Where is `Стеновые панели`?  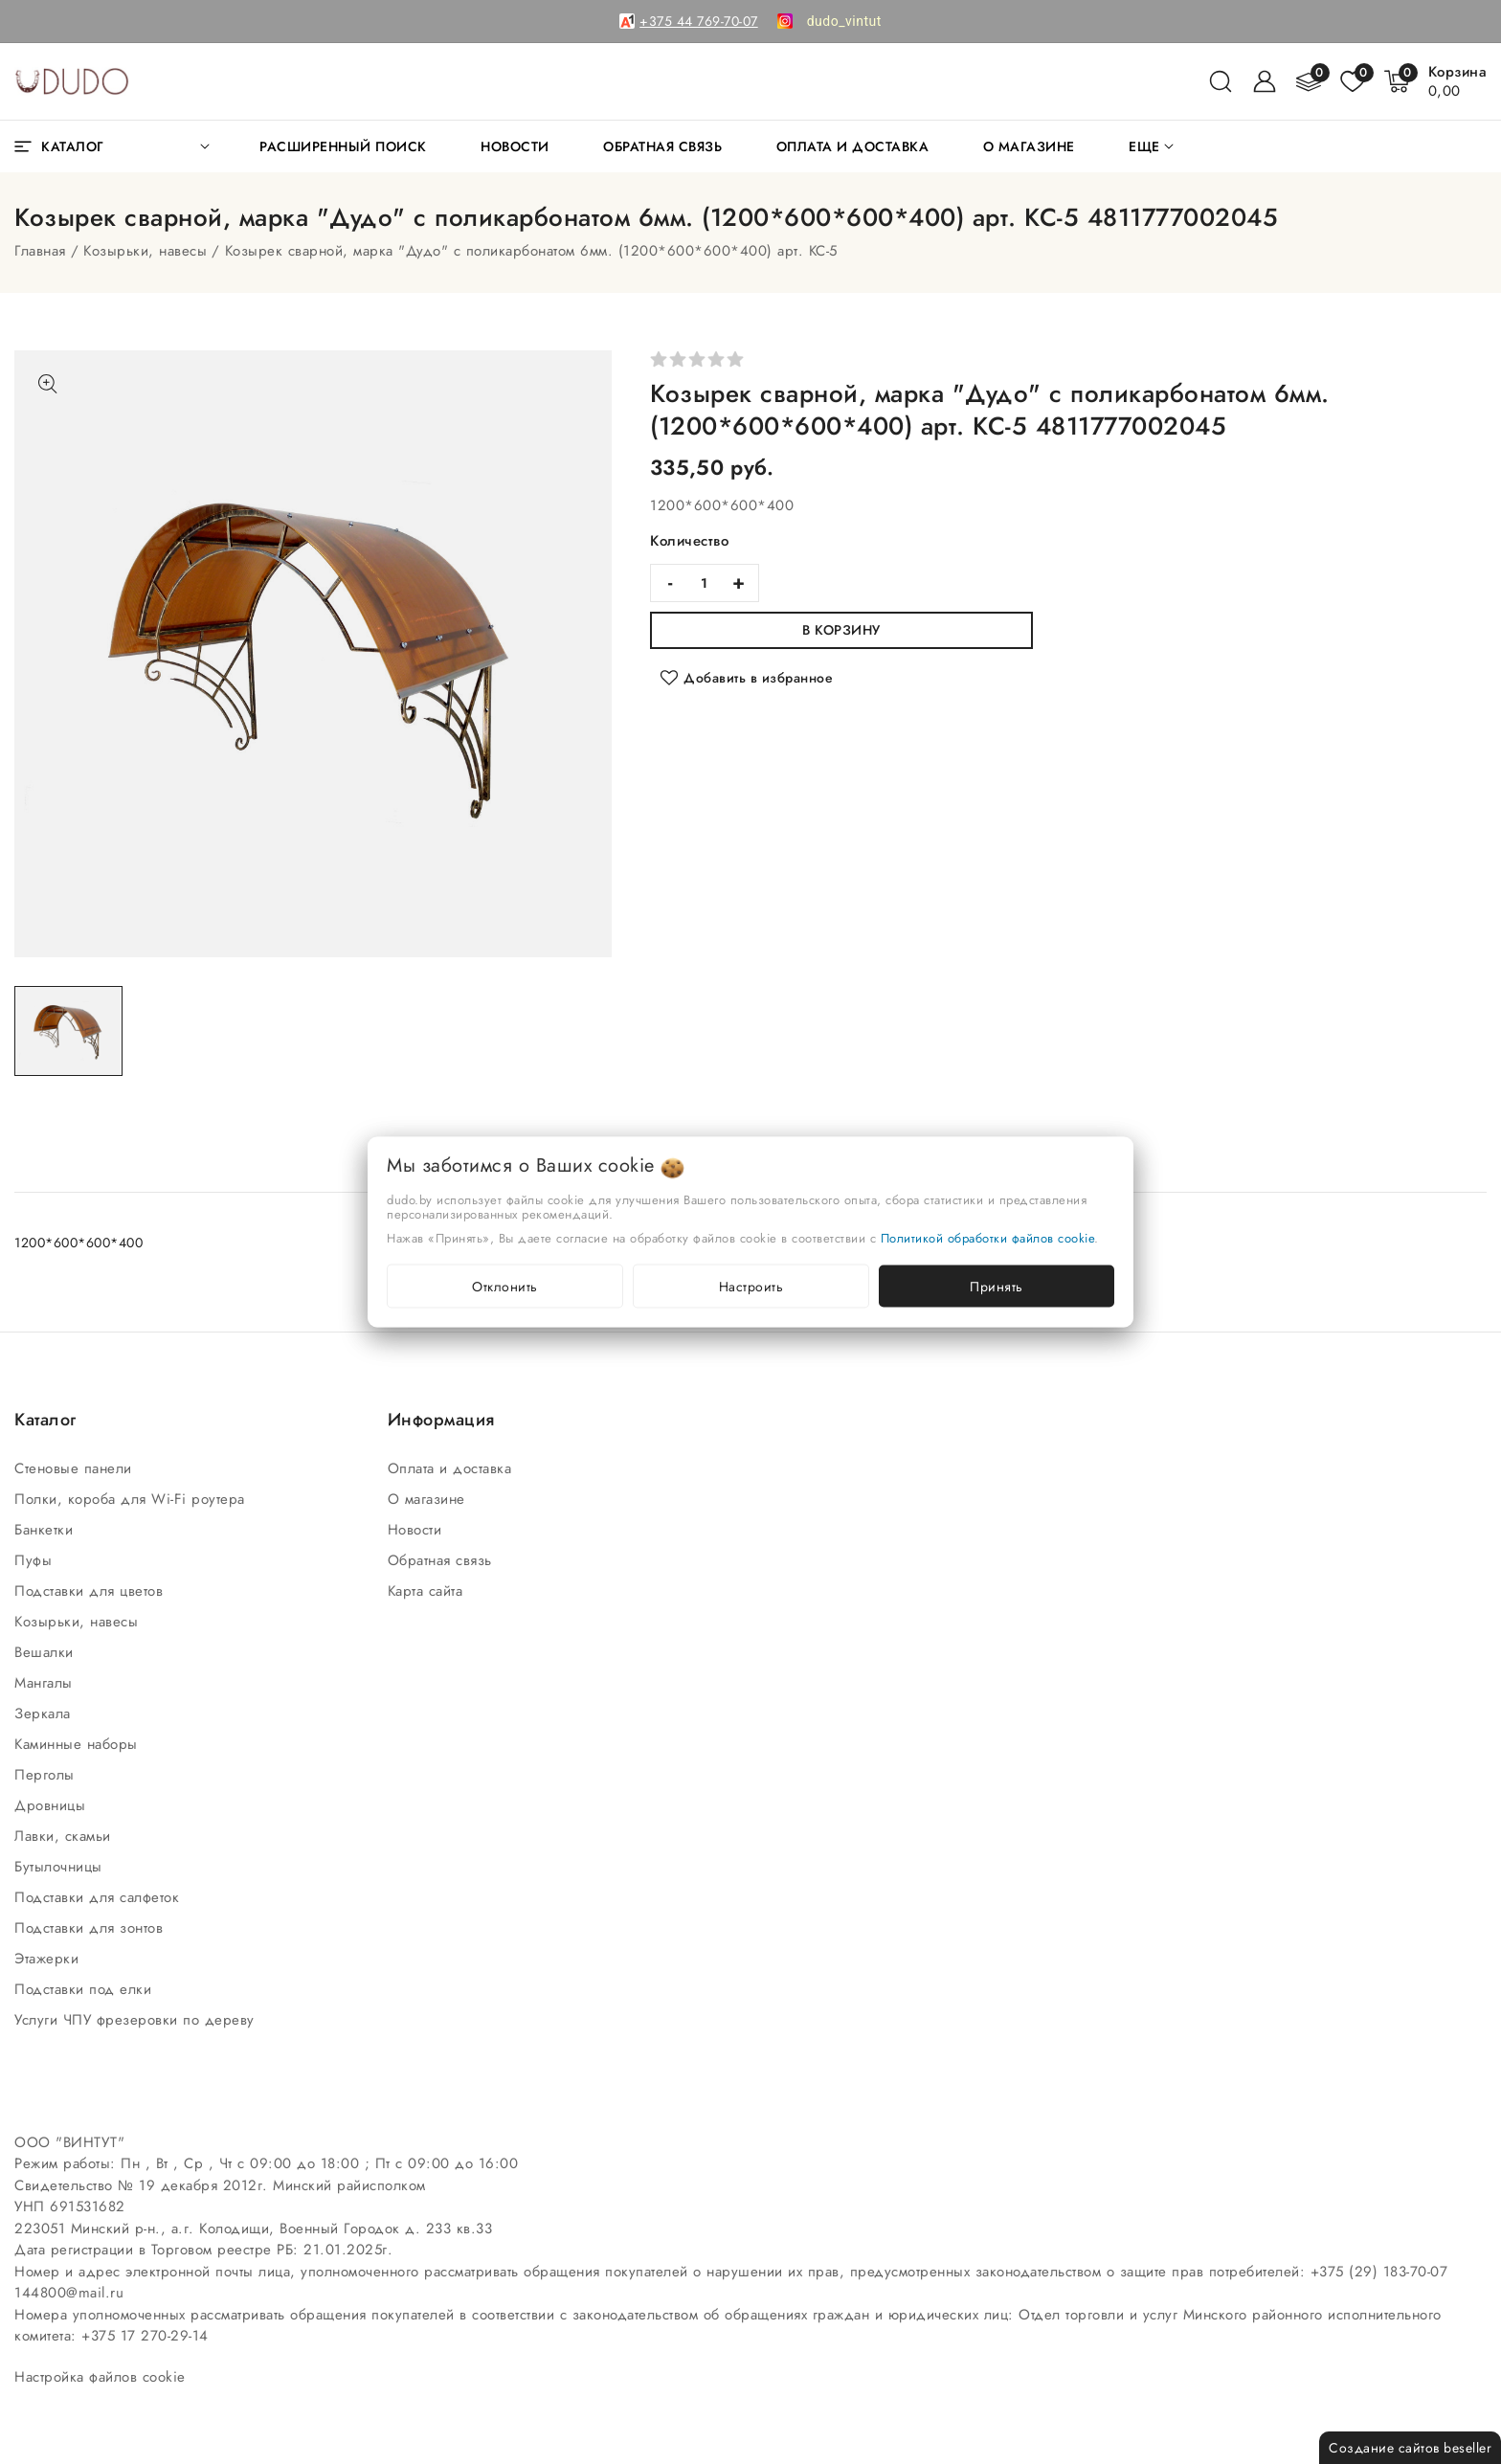
Стеновые панели is located at coordinates (75, 1468).